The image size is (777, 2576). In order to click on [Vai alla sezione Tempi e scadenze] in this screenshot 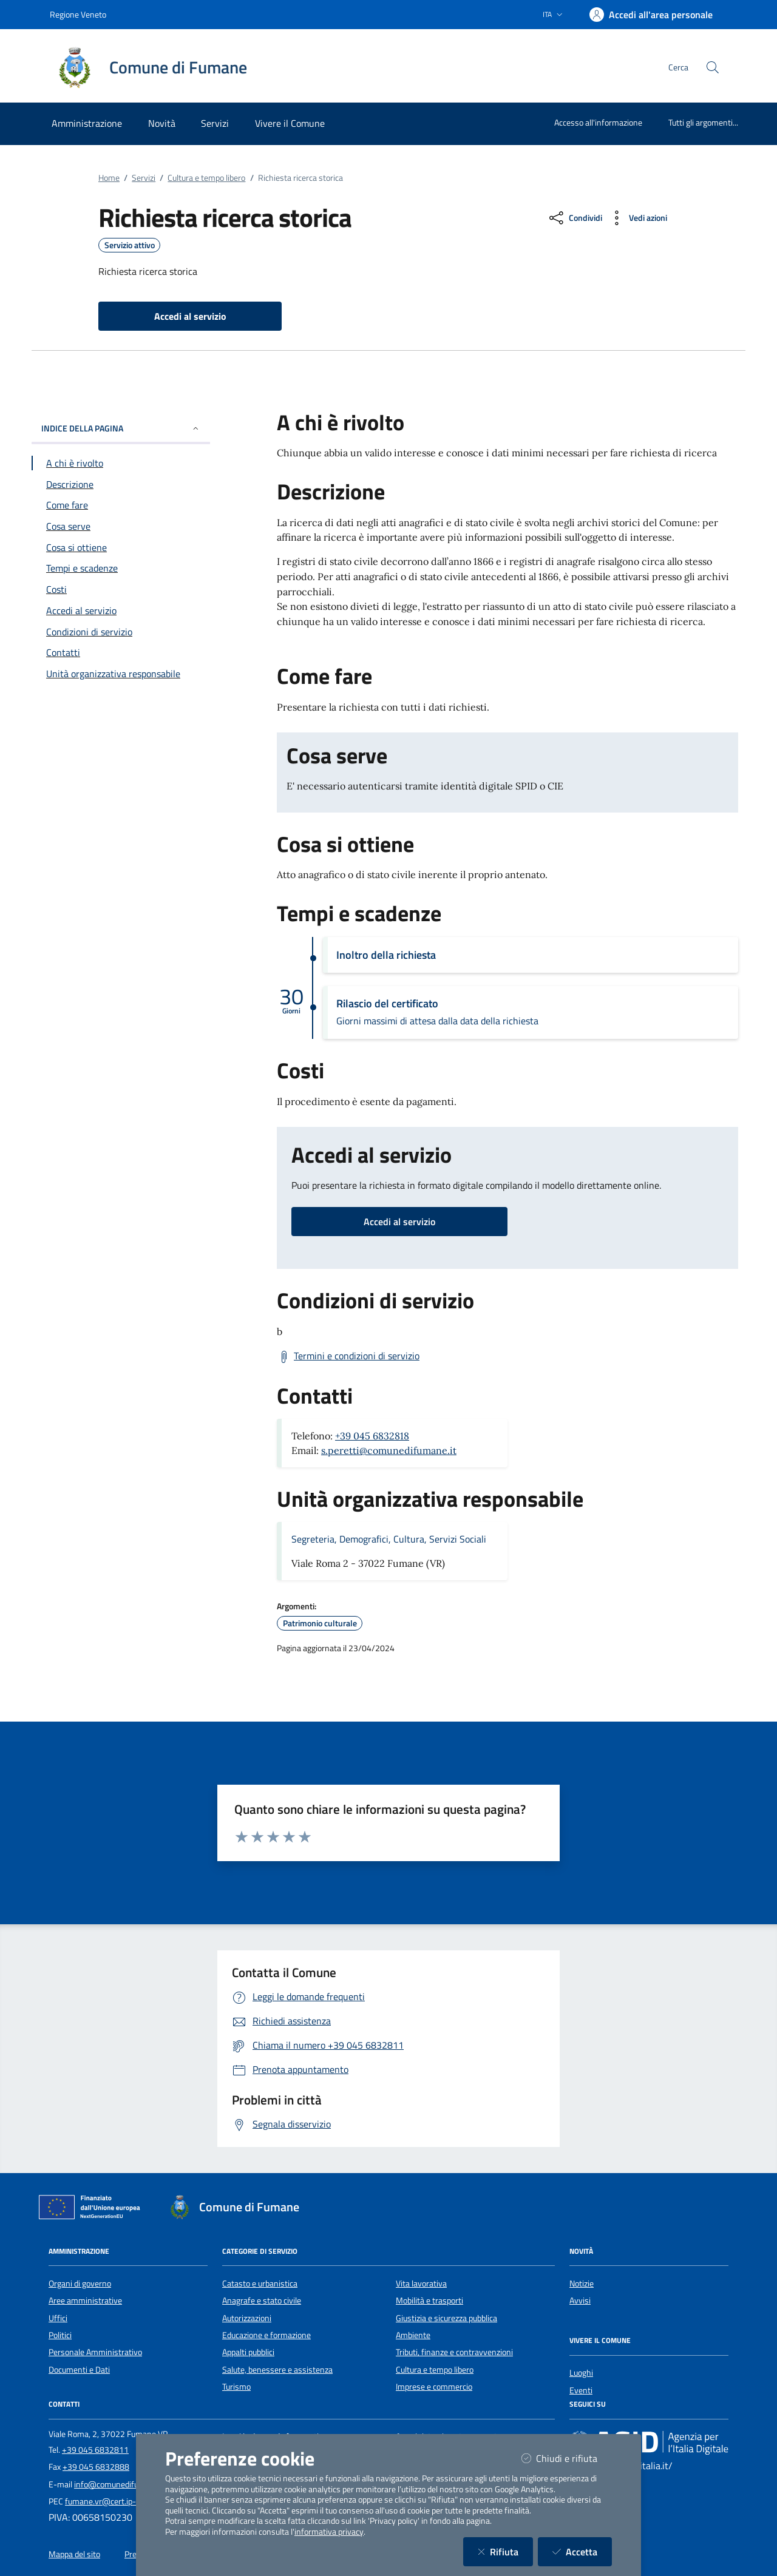, I will do `click(121, 568)`.